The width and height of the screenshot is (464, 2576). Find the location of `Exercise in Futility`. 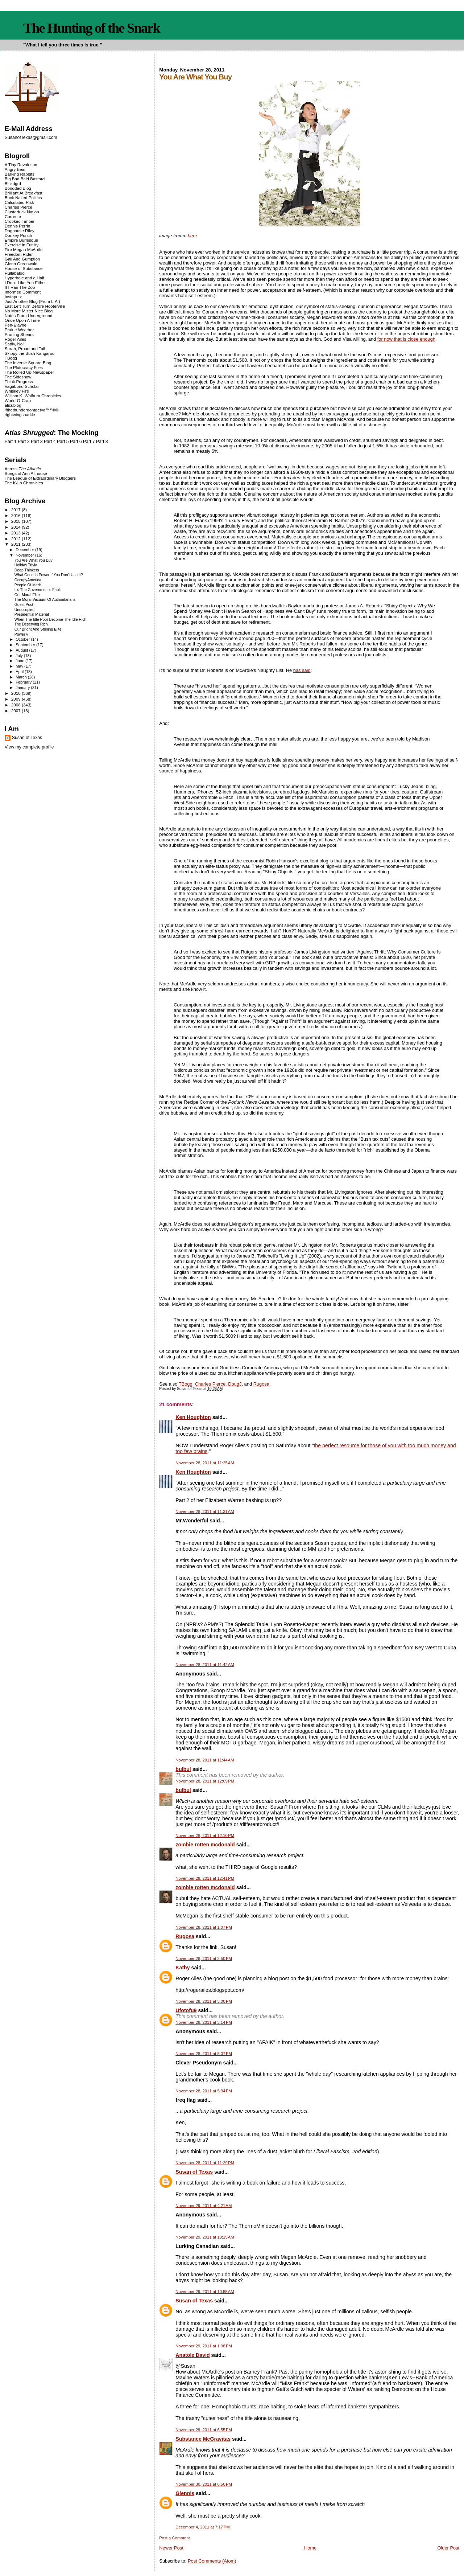

Exercise in Futility is located at coordinates (22, 244).